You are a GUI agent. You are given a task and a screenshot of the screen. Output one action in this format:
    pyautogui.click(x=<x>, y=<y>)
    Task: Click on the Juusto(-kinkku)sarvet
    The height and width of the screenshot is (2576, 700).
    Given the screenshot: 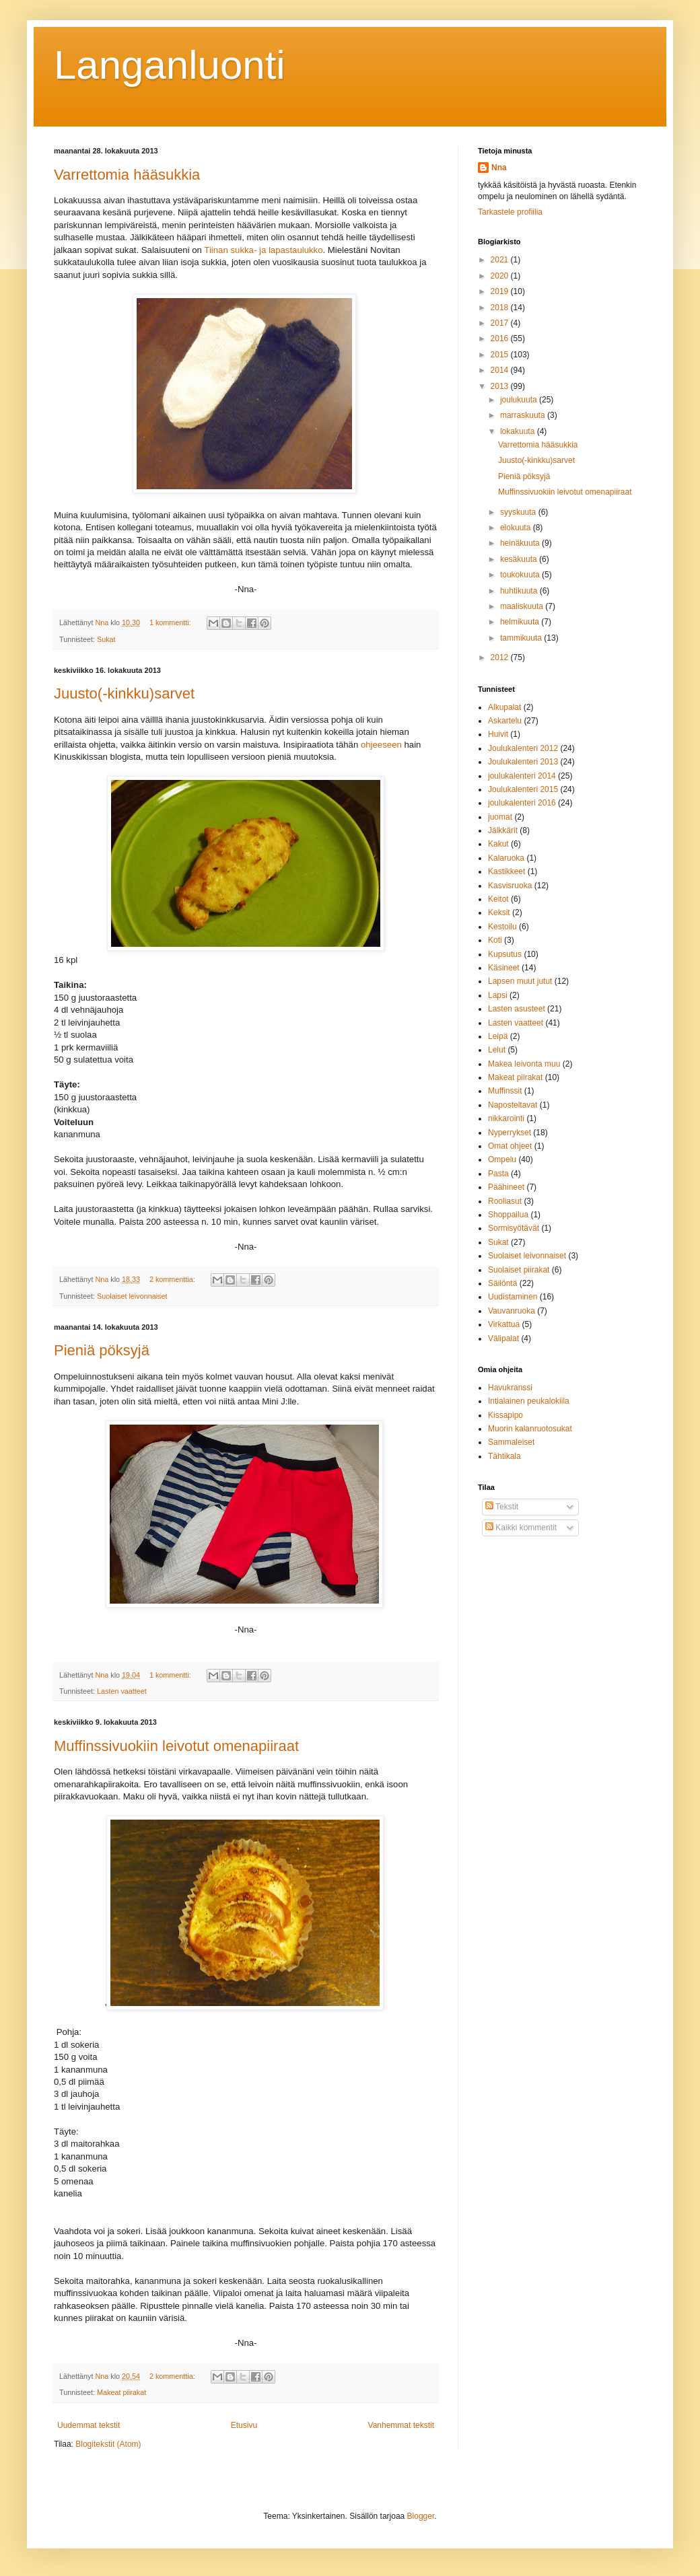 What is the action you would take?
    pyautogui.click(x=124, y=693)
    